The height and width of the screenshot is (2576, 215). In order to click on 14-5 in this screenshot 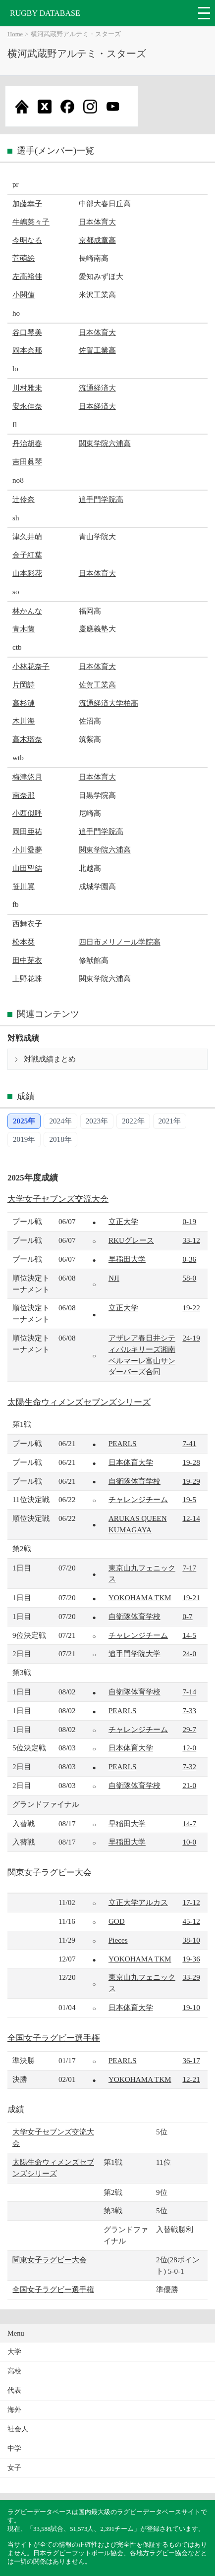, I will do `click(189, 1635)`.